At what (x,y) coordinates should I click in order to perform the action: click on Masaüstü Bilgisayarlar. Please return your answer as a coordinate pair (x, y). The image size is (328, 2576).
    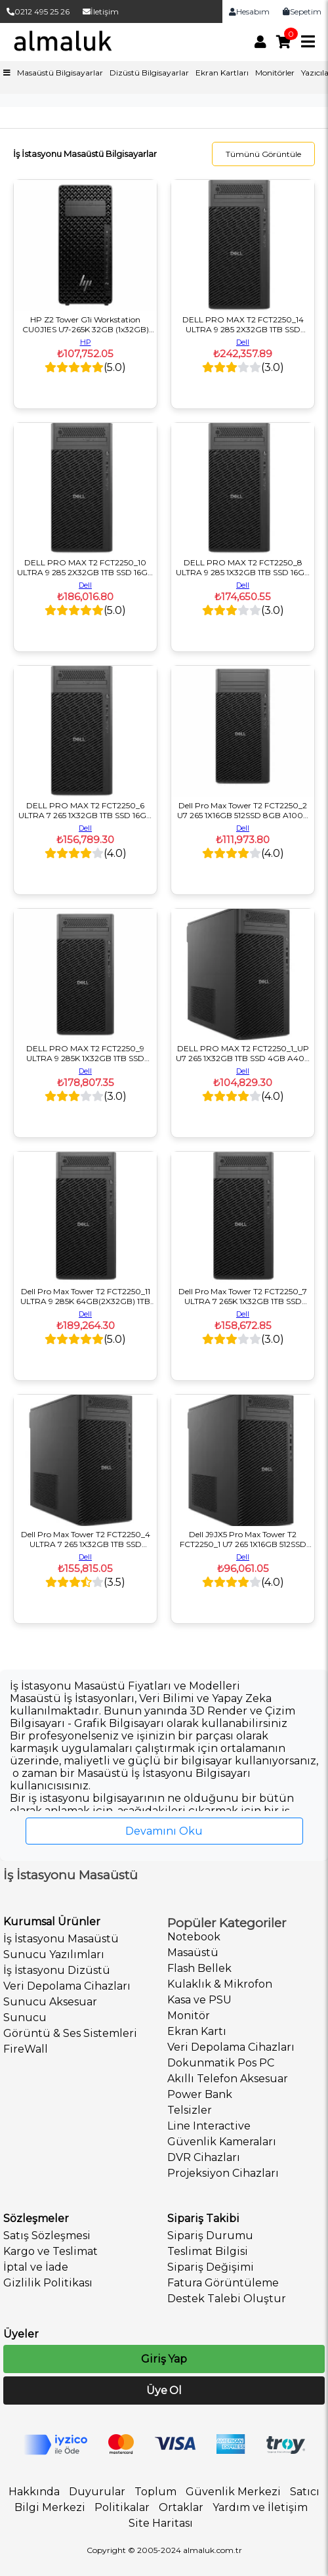
    Looking at the image, I should click on (60, 72).